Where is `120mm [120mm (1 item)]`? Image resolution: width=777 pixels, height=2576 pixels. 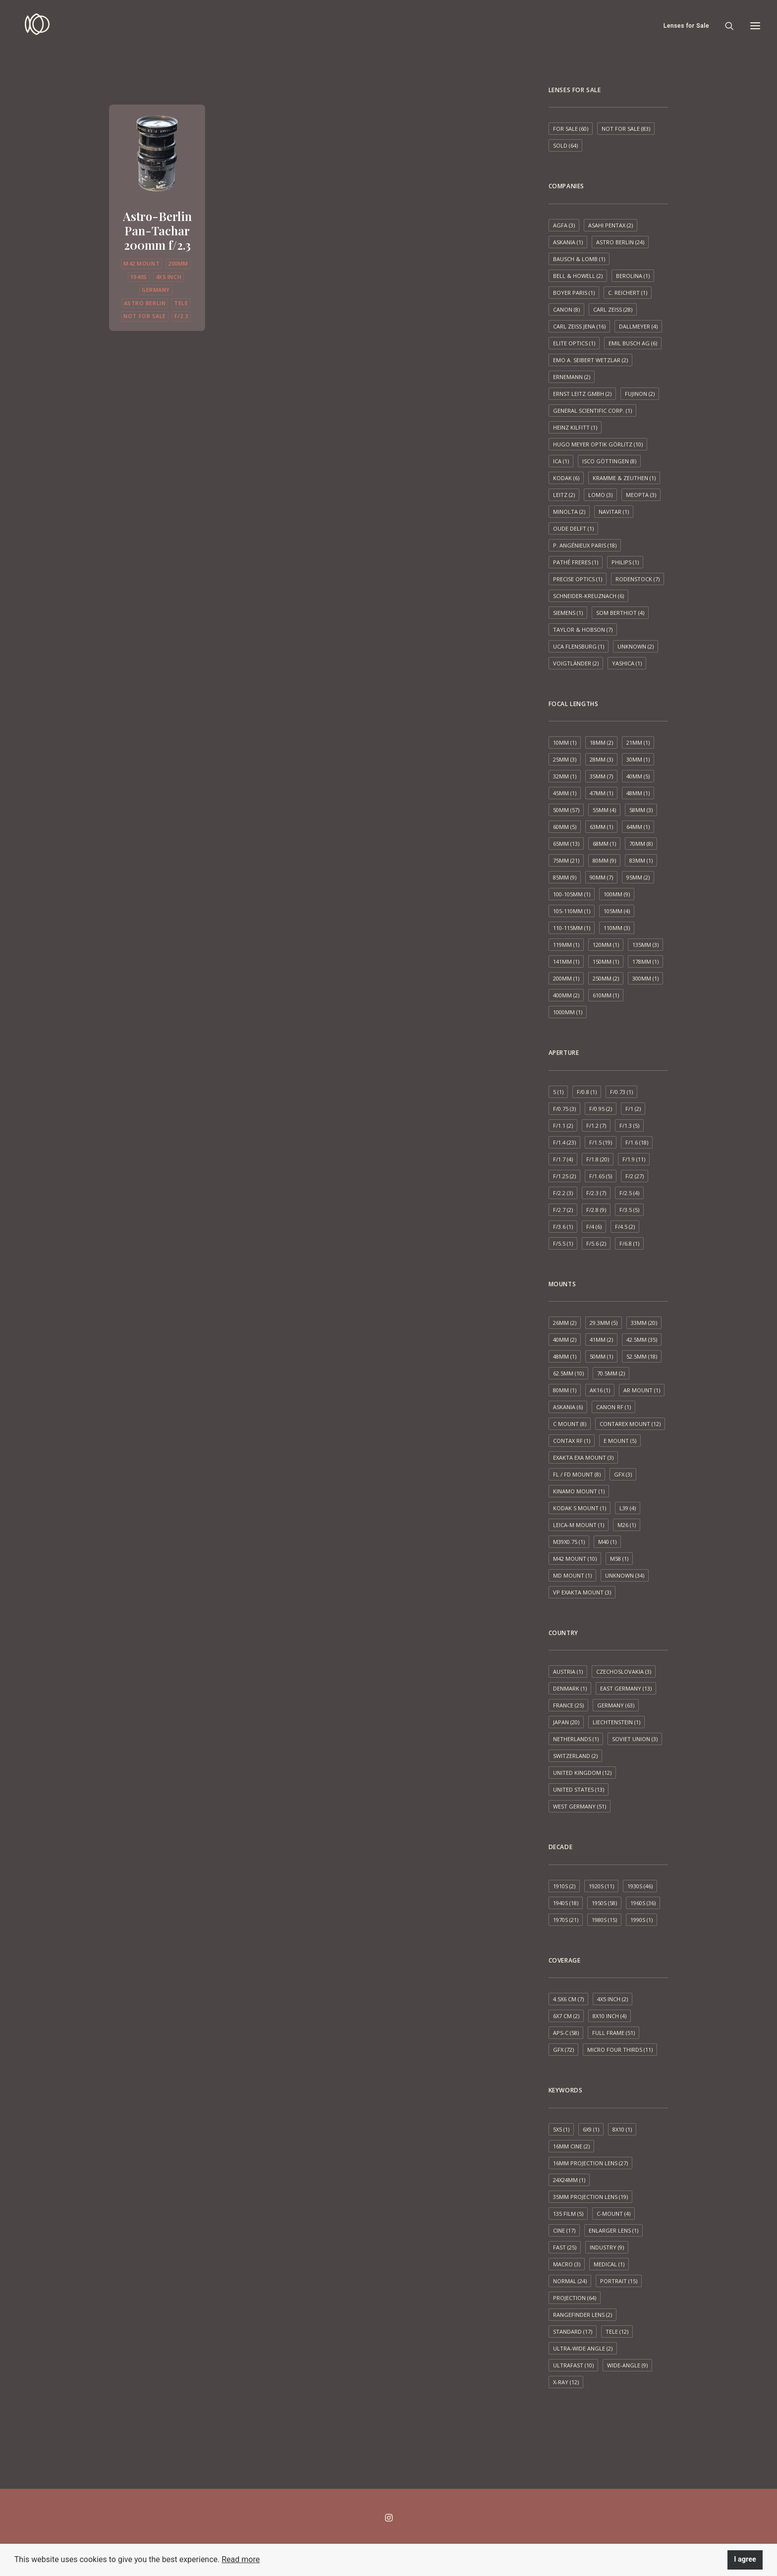
120mm [120mm (1 item)] is located at coordinates (606, 944).